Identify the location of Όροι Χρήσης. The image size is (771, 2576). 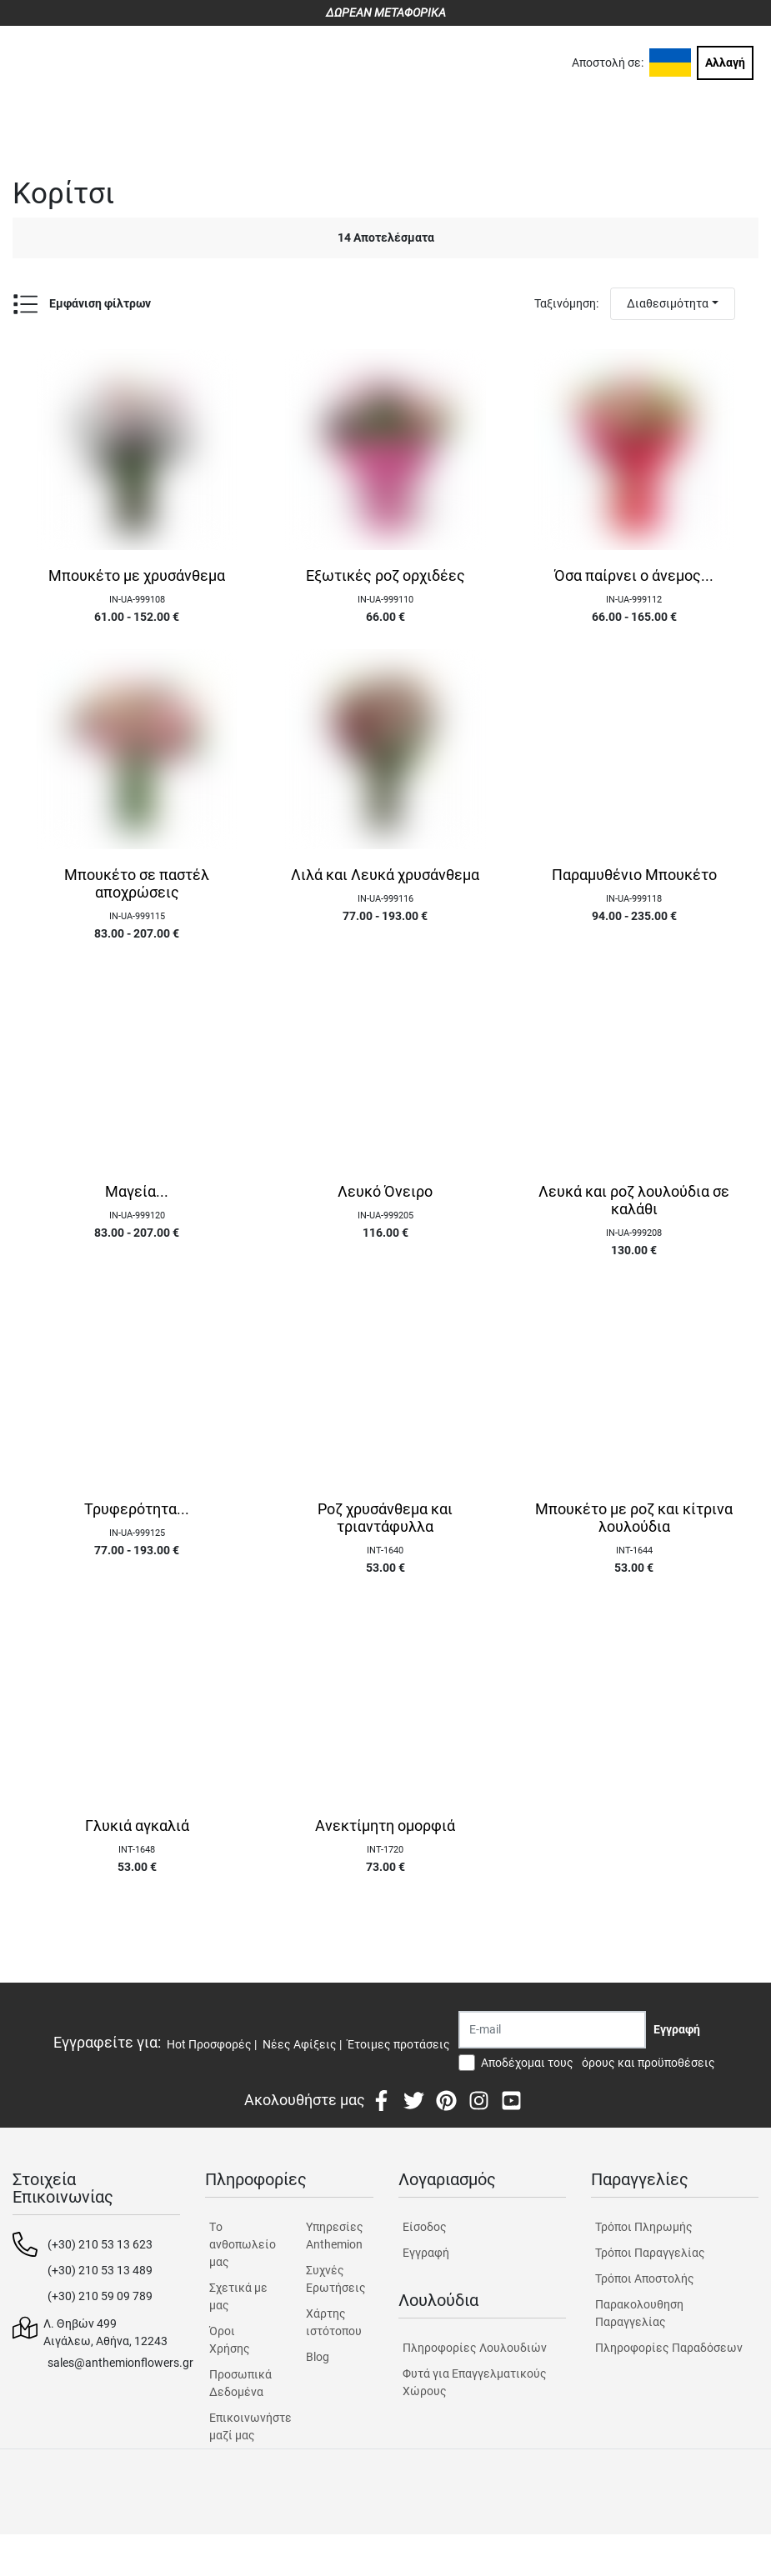
(229, 2339).